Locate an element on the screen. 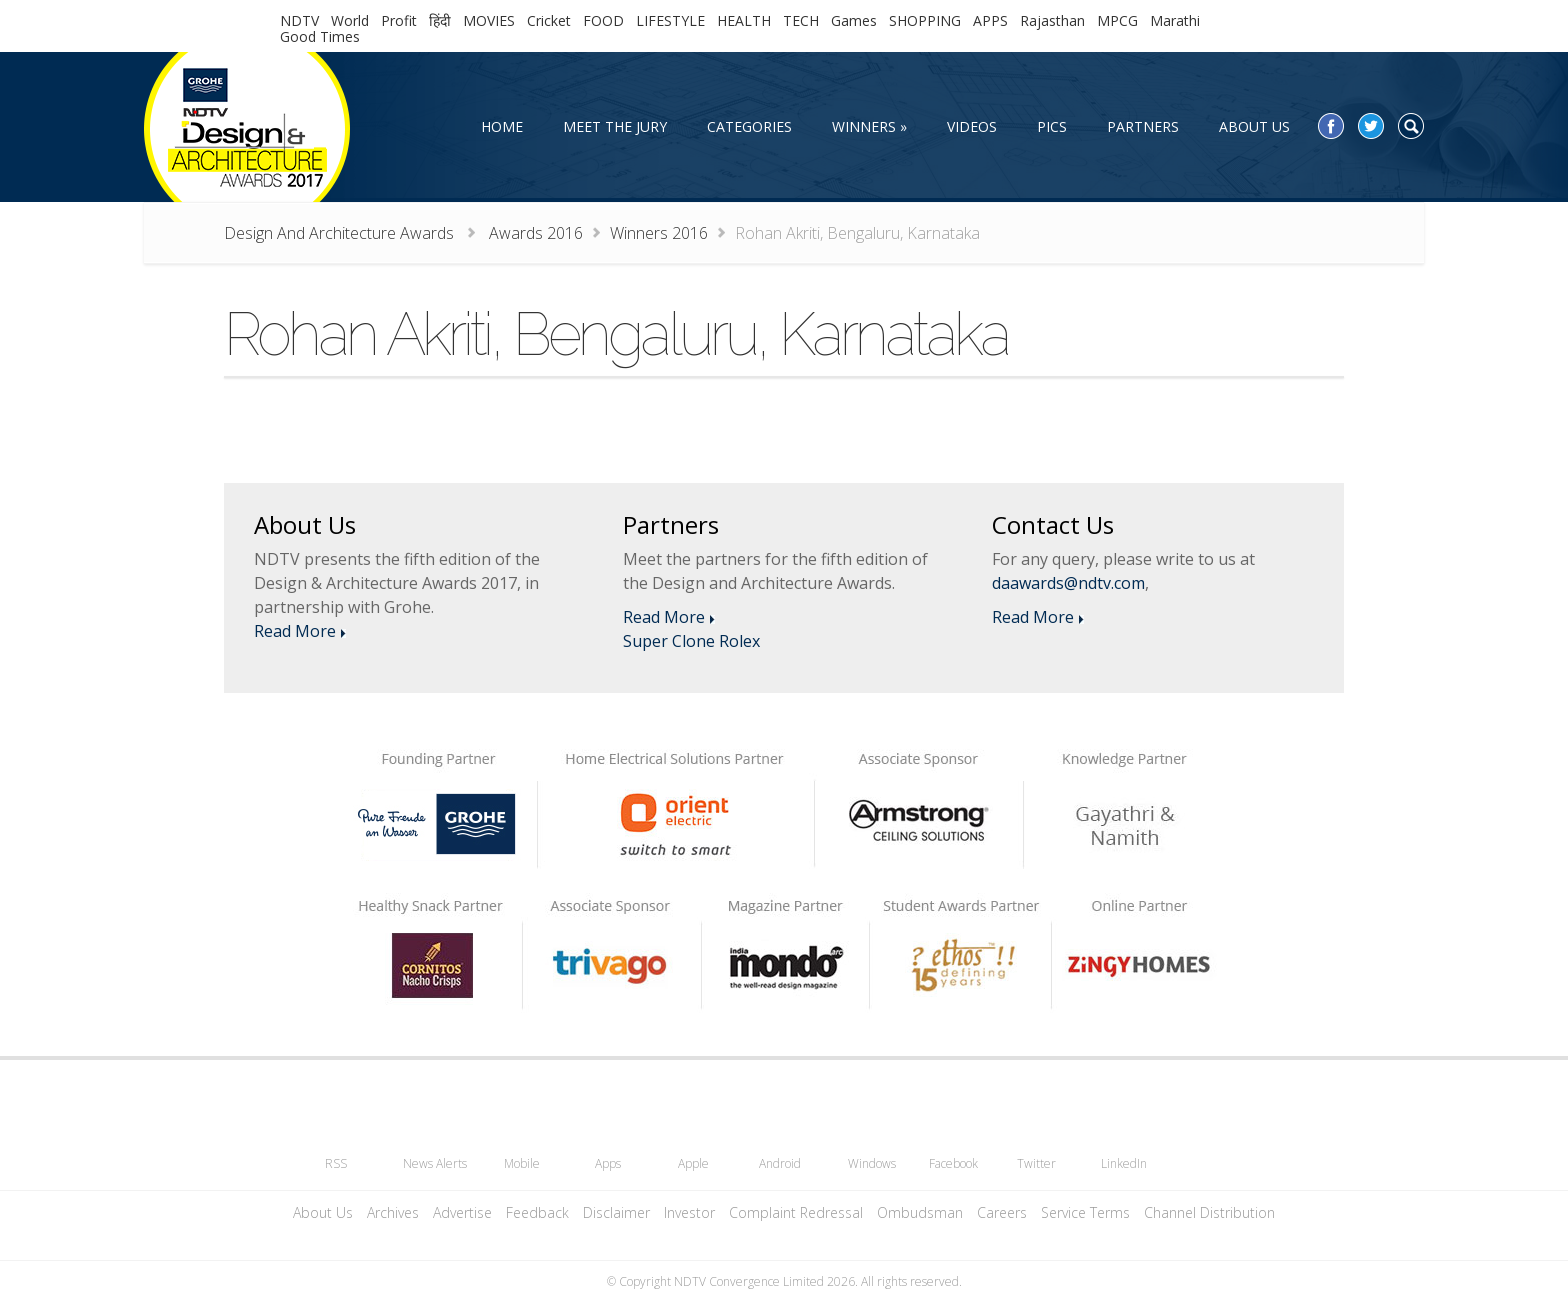 This screenshot has width=1568, height=1303. Careers is located at coordinates (1002, 1212).